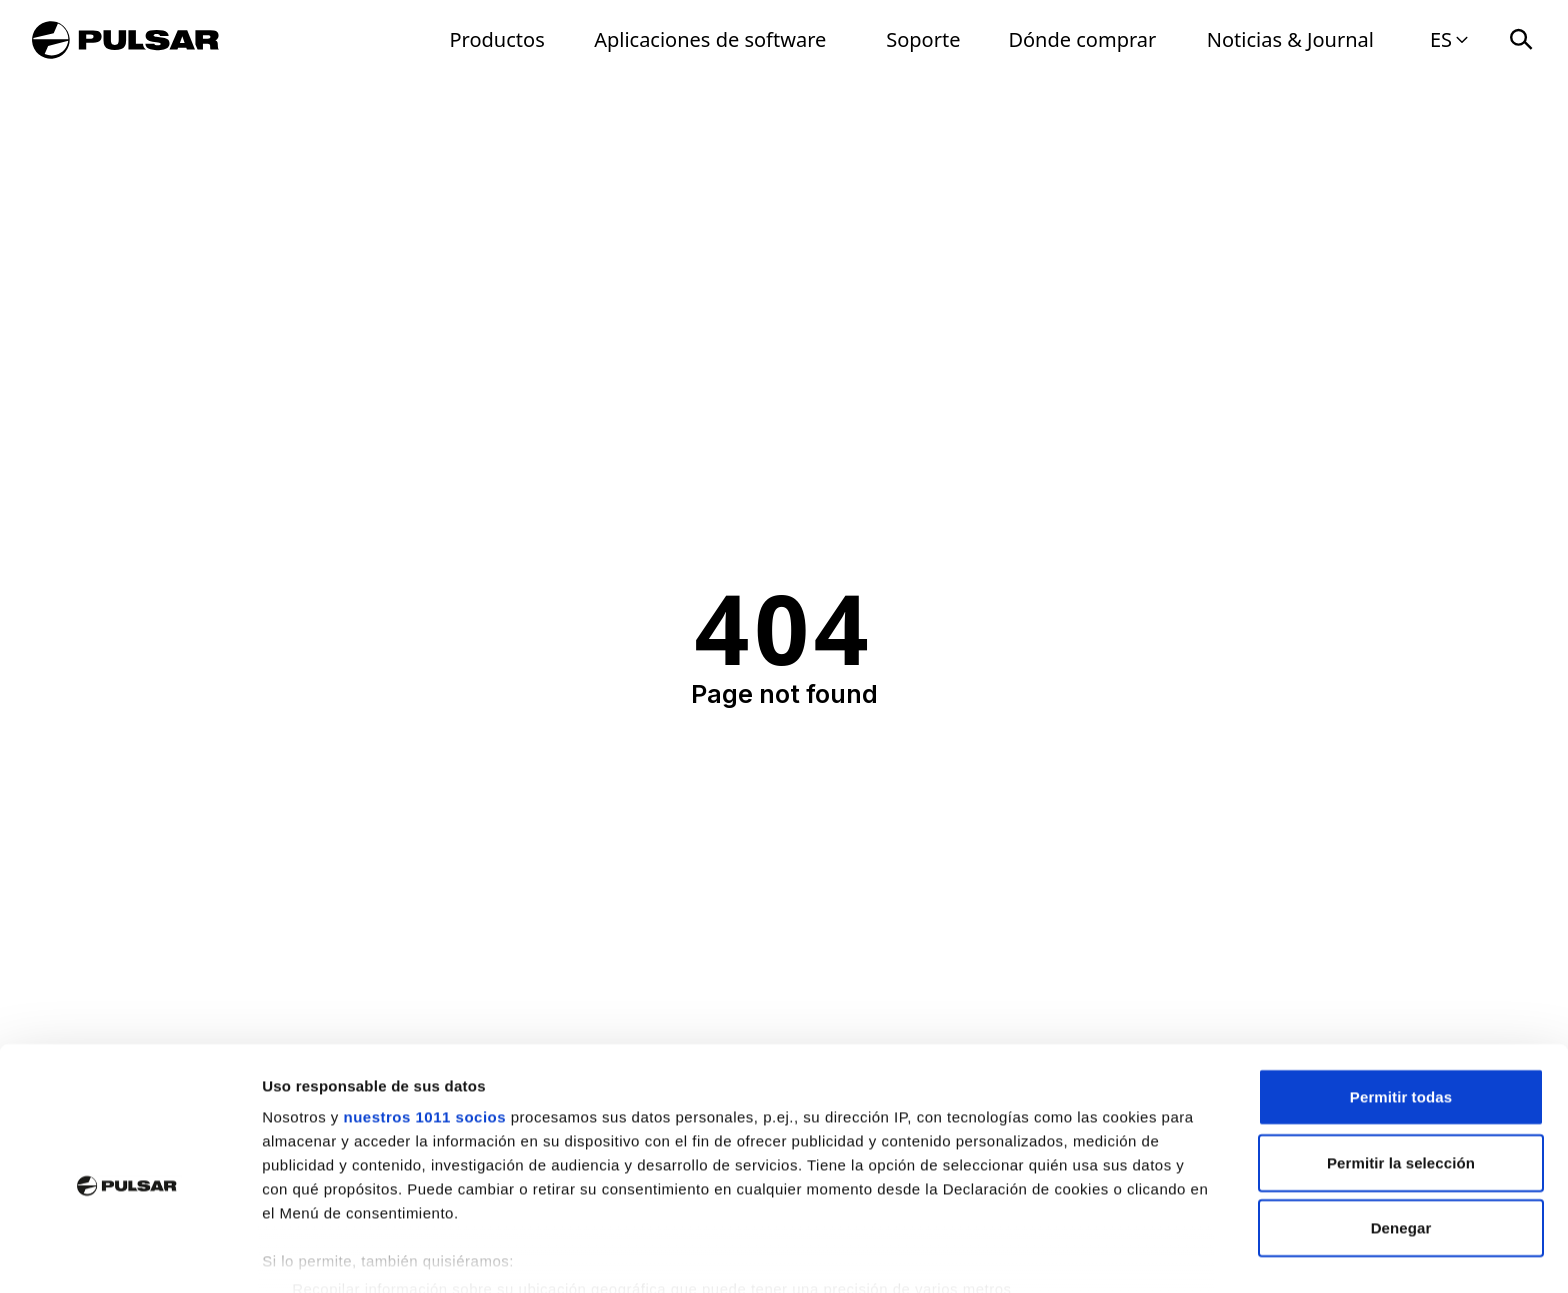  Describe the element at coordinates (923, 39) in the screenshot. I see `Soporte` at that location.